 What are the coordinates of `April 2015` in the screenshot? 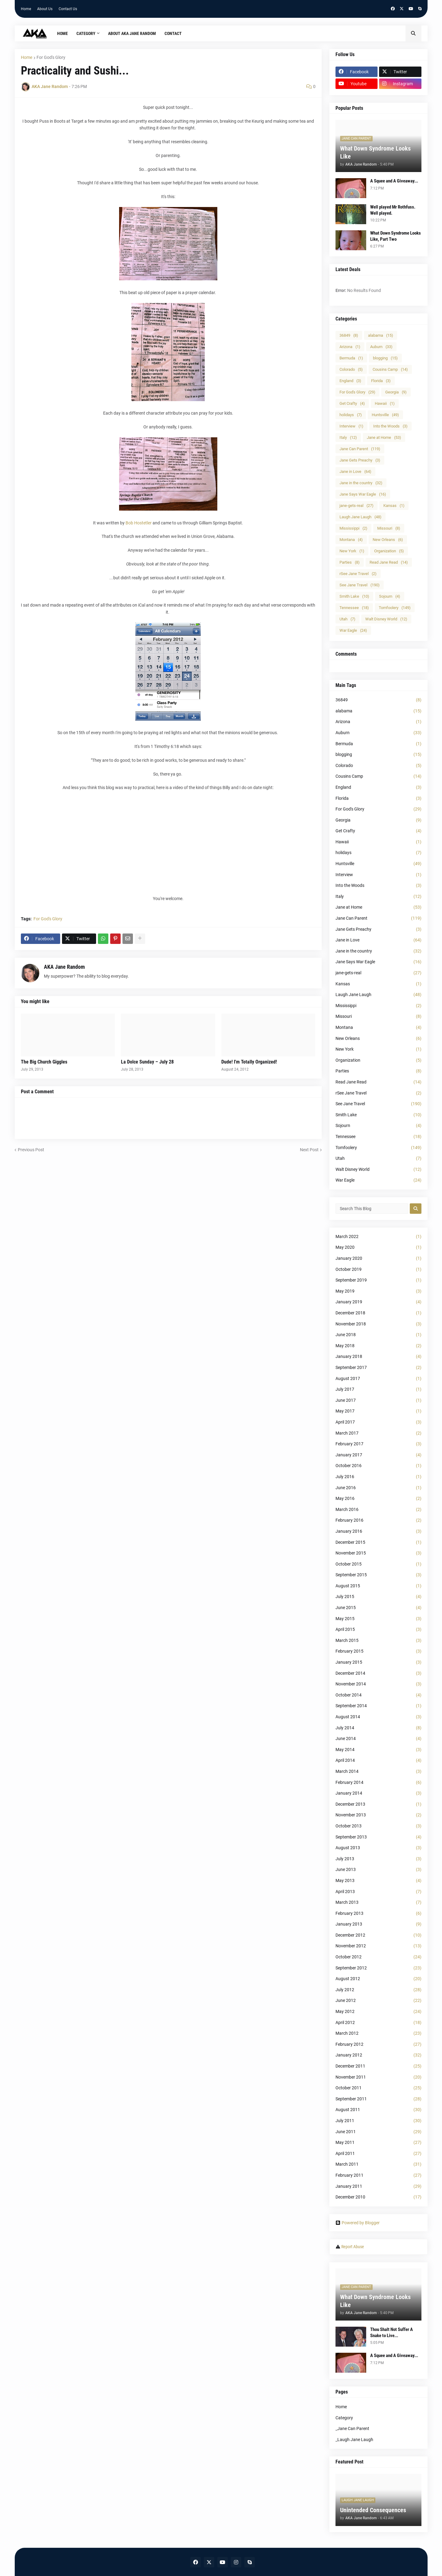 It's located at (378, 1630).